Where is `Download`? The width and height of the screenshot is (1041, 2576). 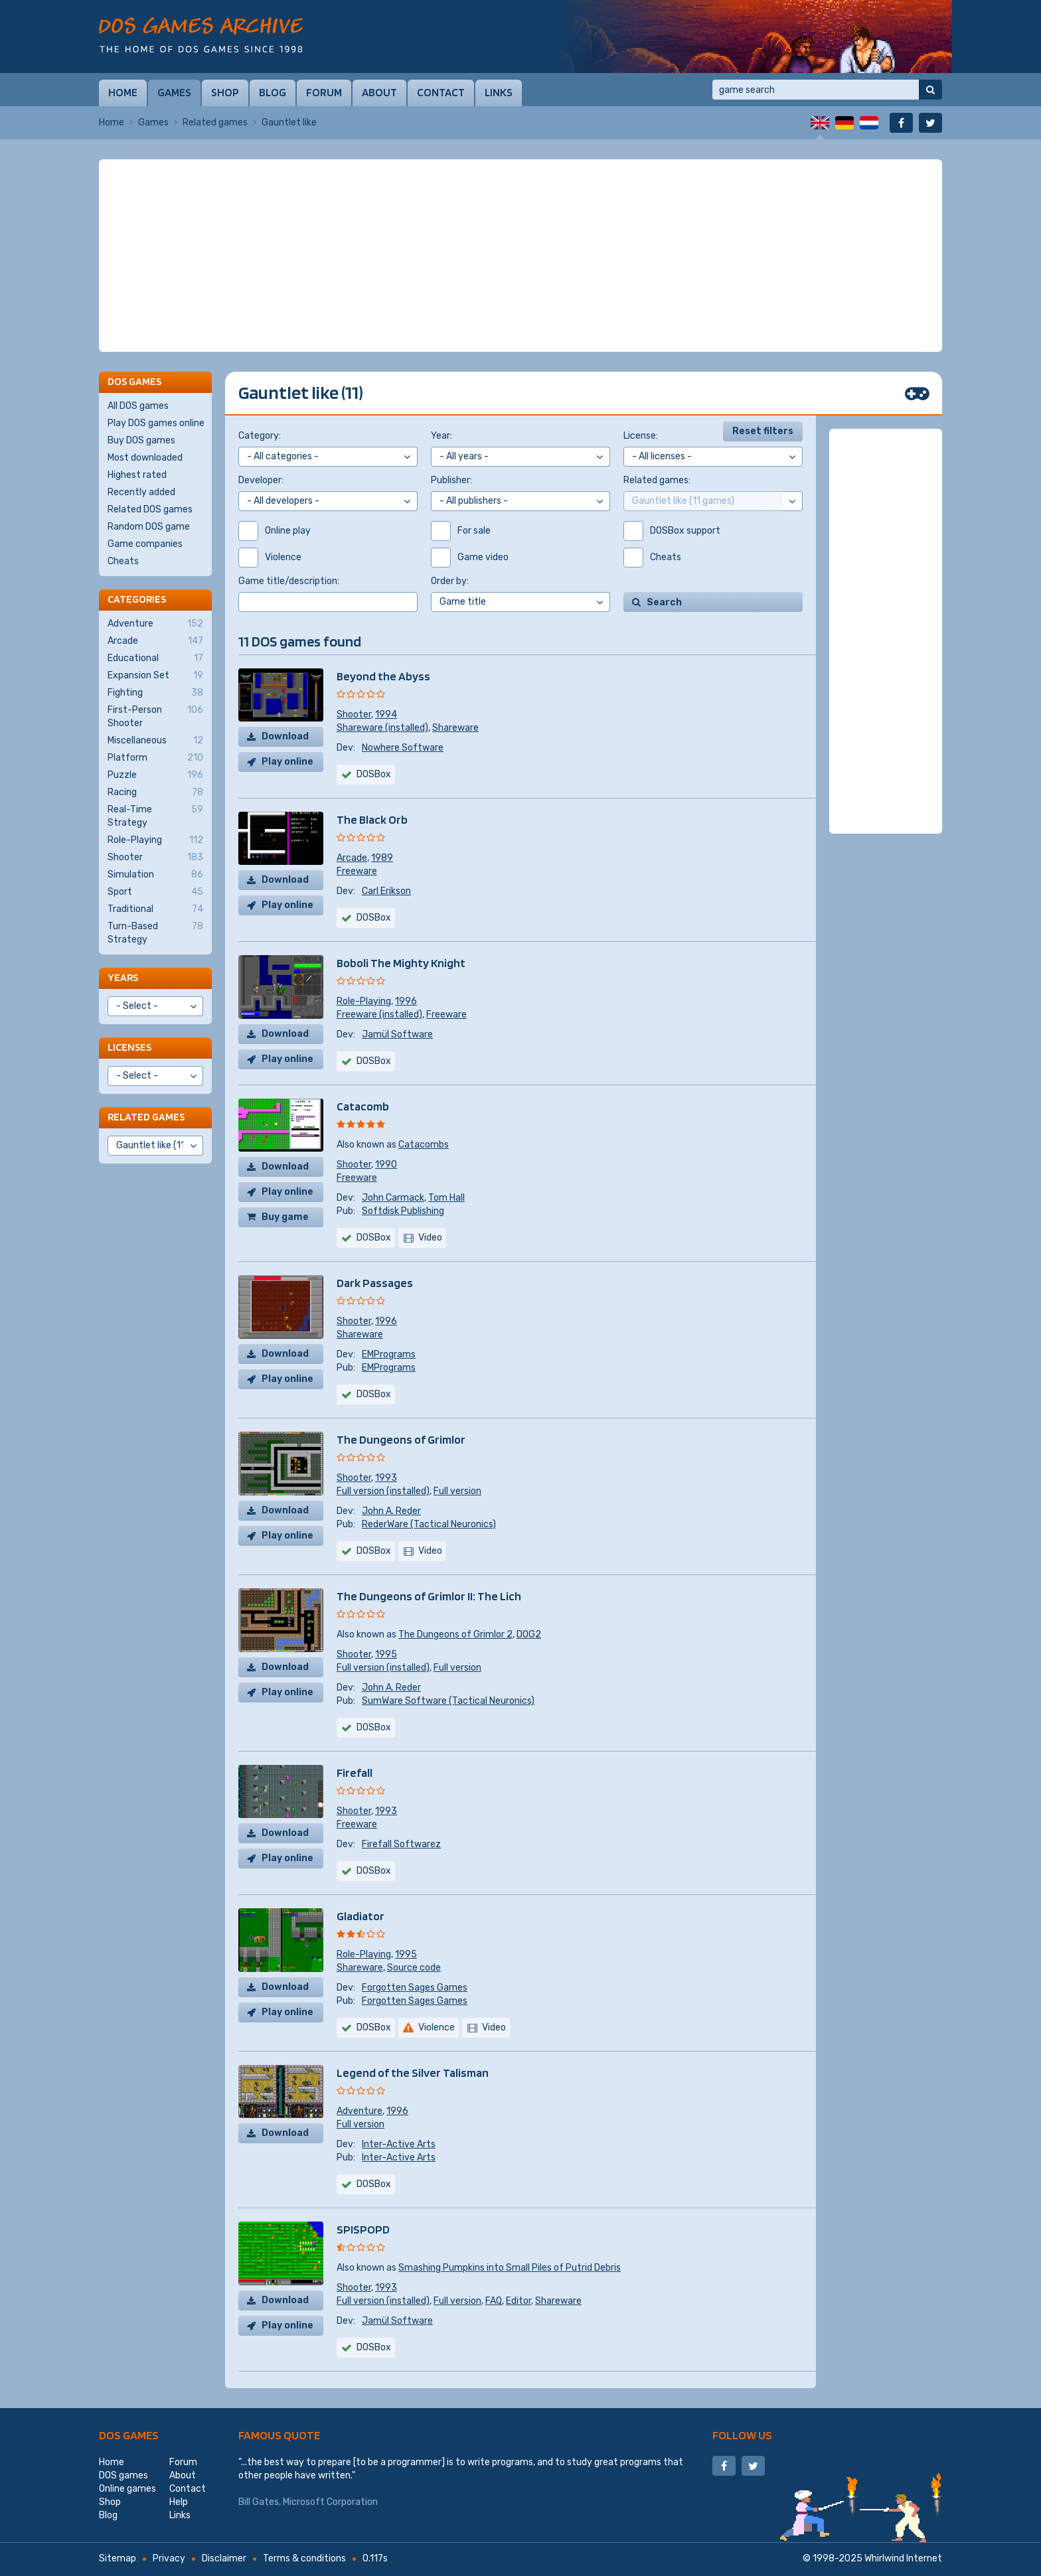 Download is located at coordinates (285, 736).